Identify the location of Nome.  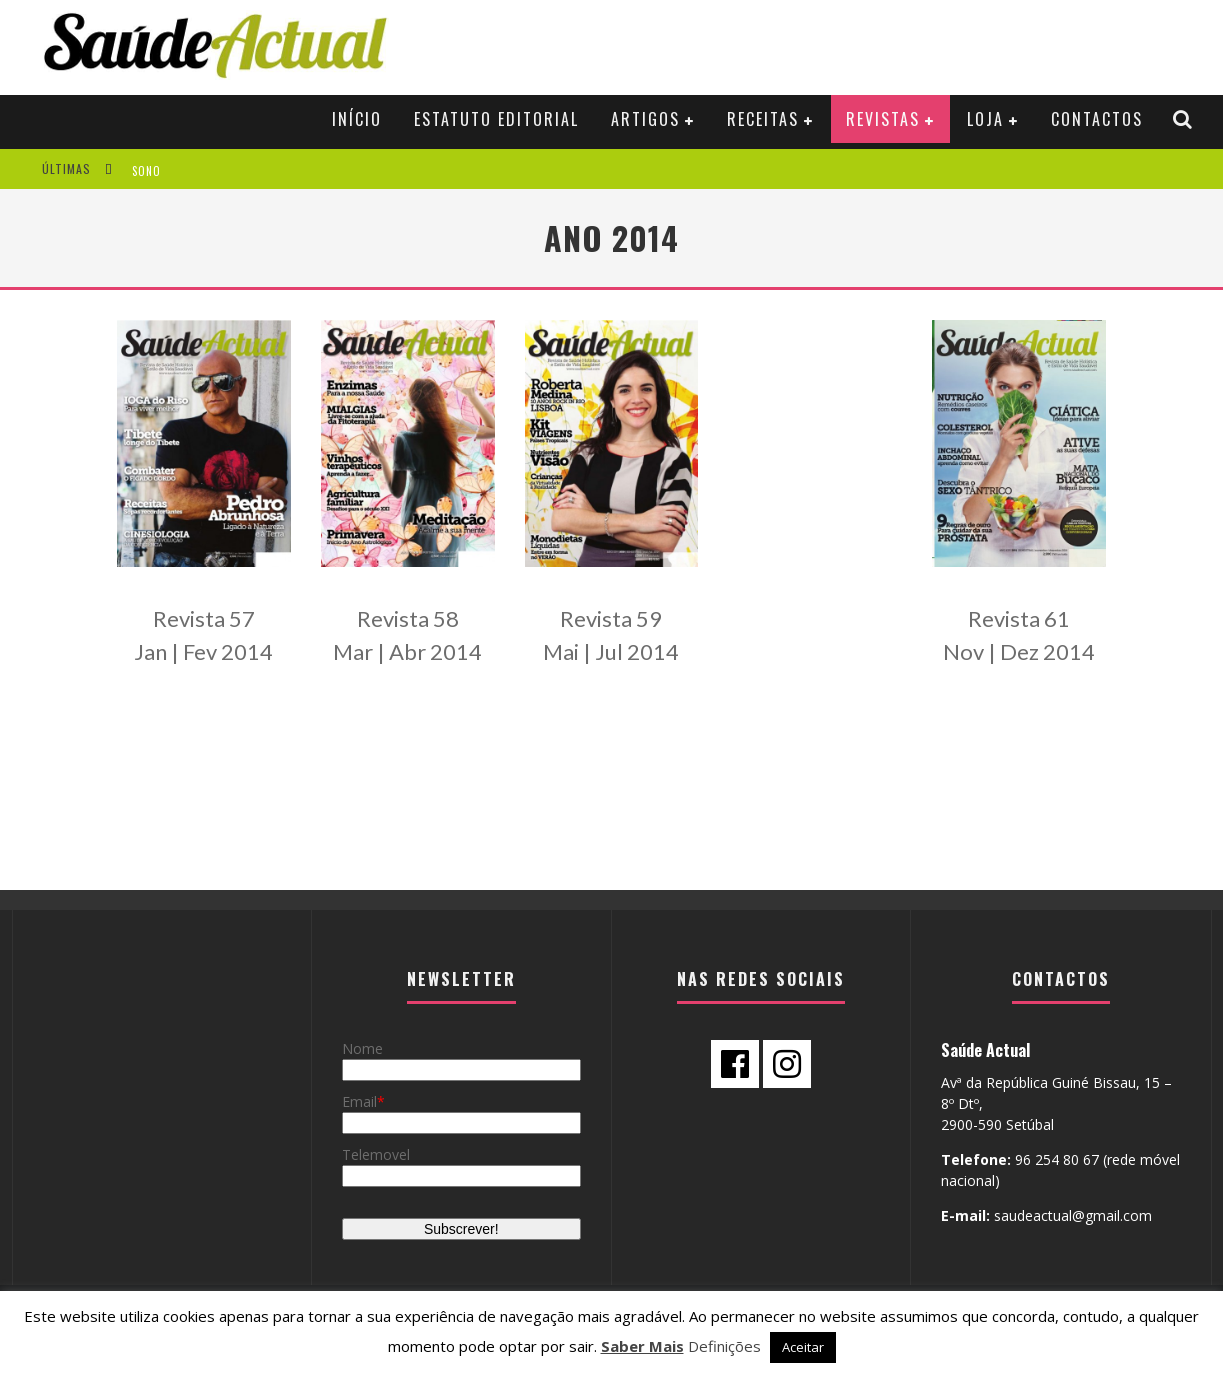
(362, 1048).